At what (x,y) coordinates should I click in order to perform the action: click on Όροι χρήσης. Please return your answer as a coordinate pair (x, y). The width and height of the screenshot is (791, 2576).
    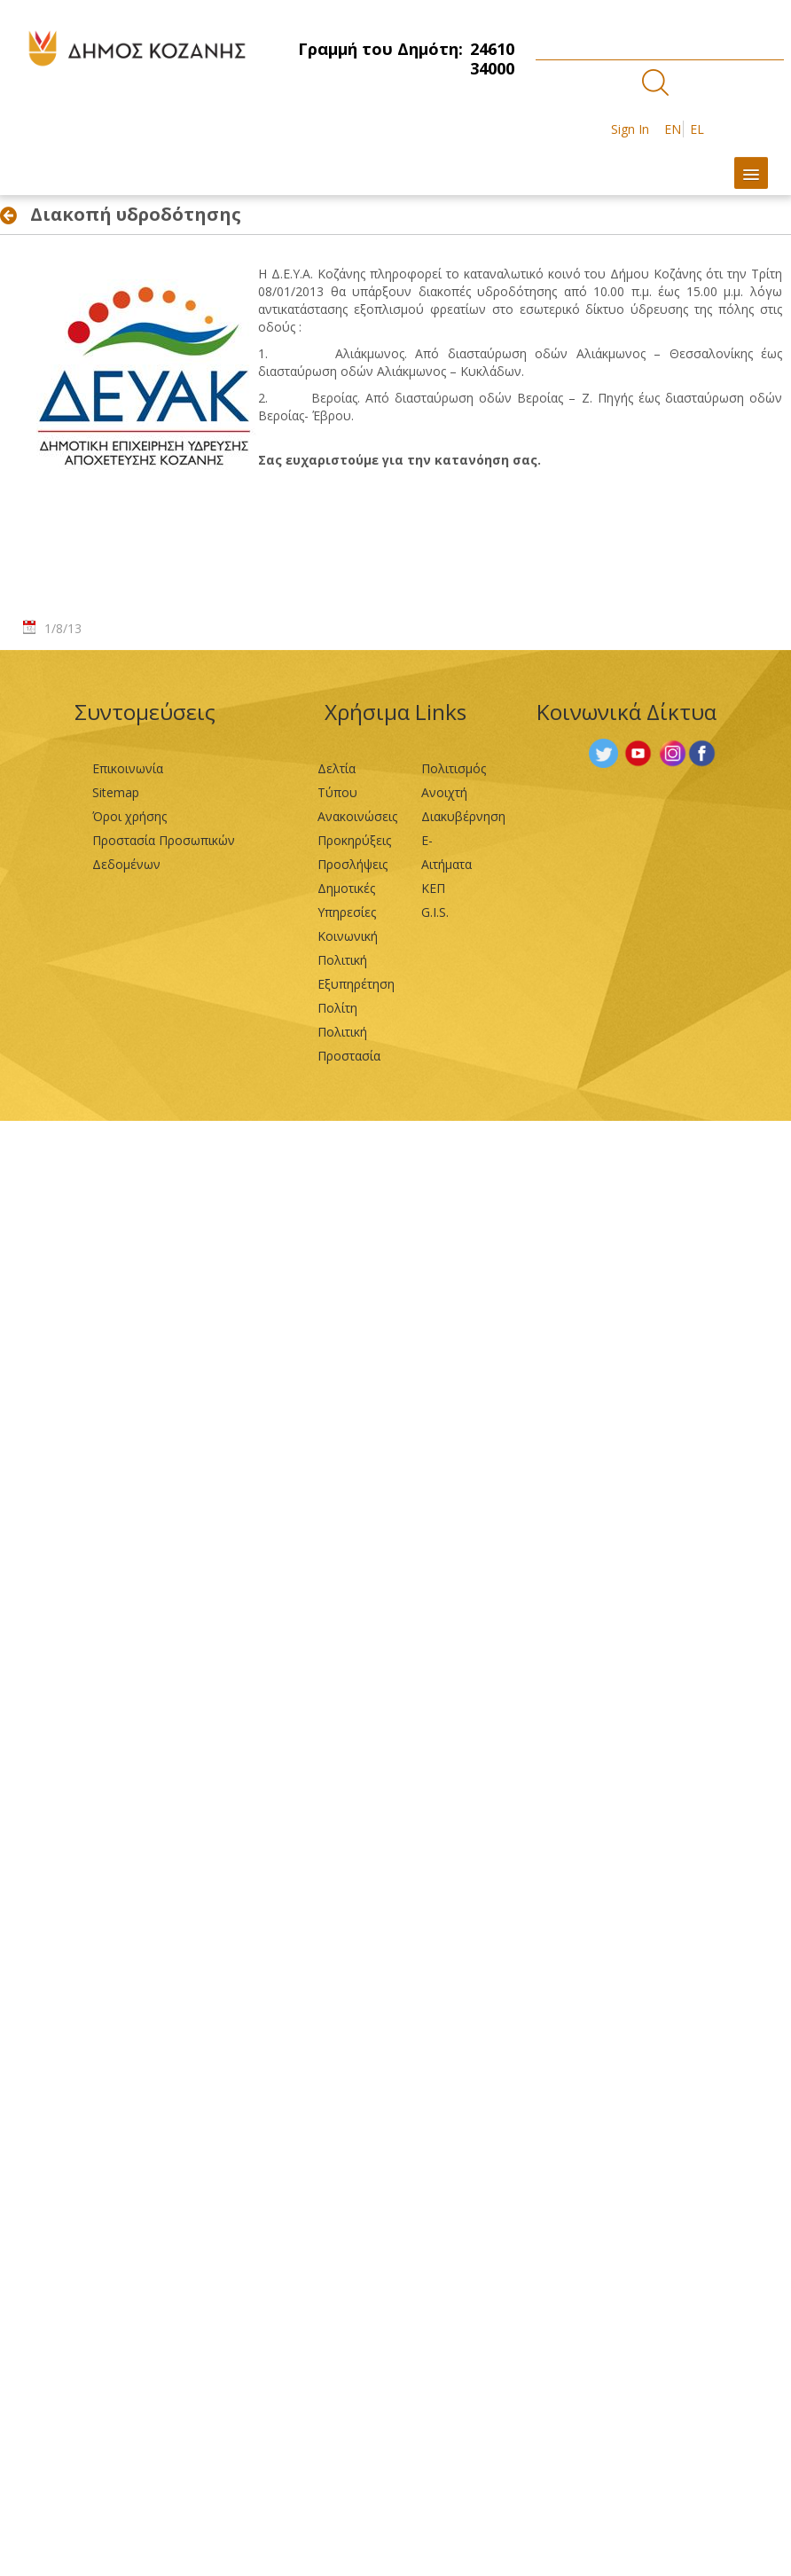
    Looking at the image, I should click on (129, 816).